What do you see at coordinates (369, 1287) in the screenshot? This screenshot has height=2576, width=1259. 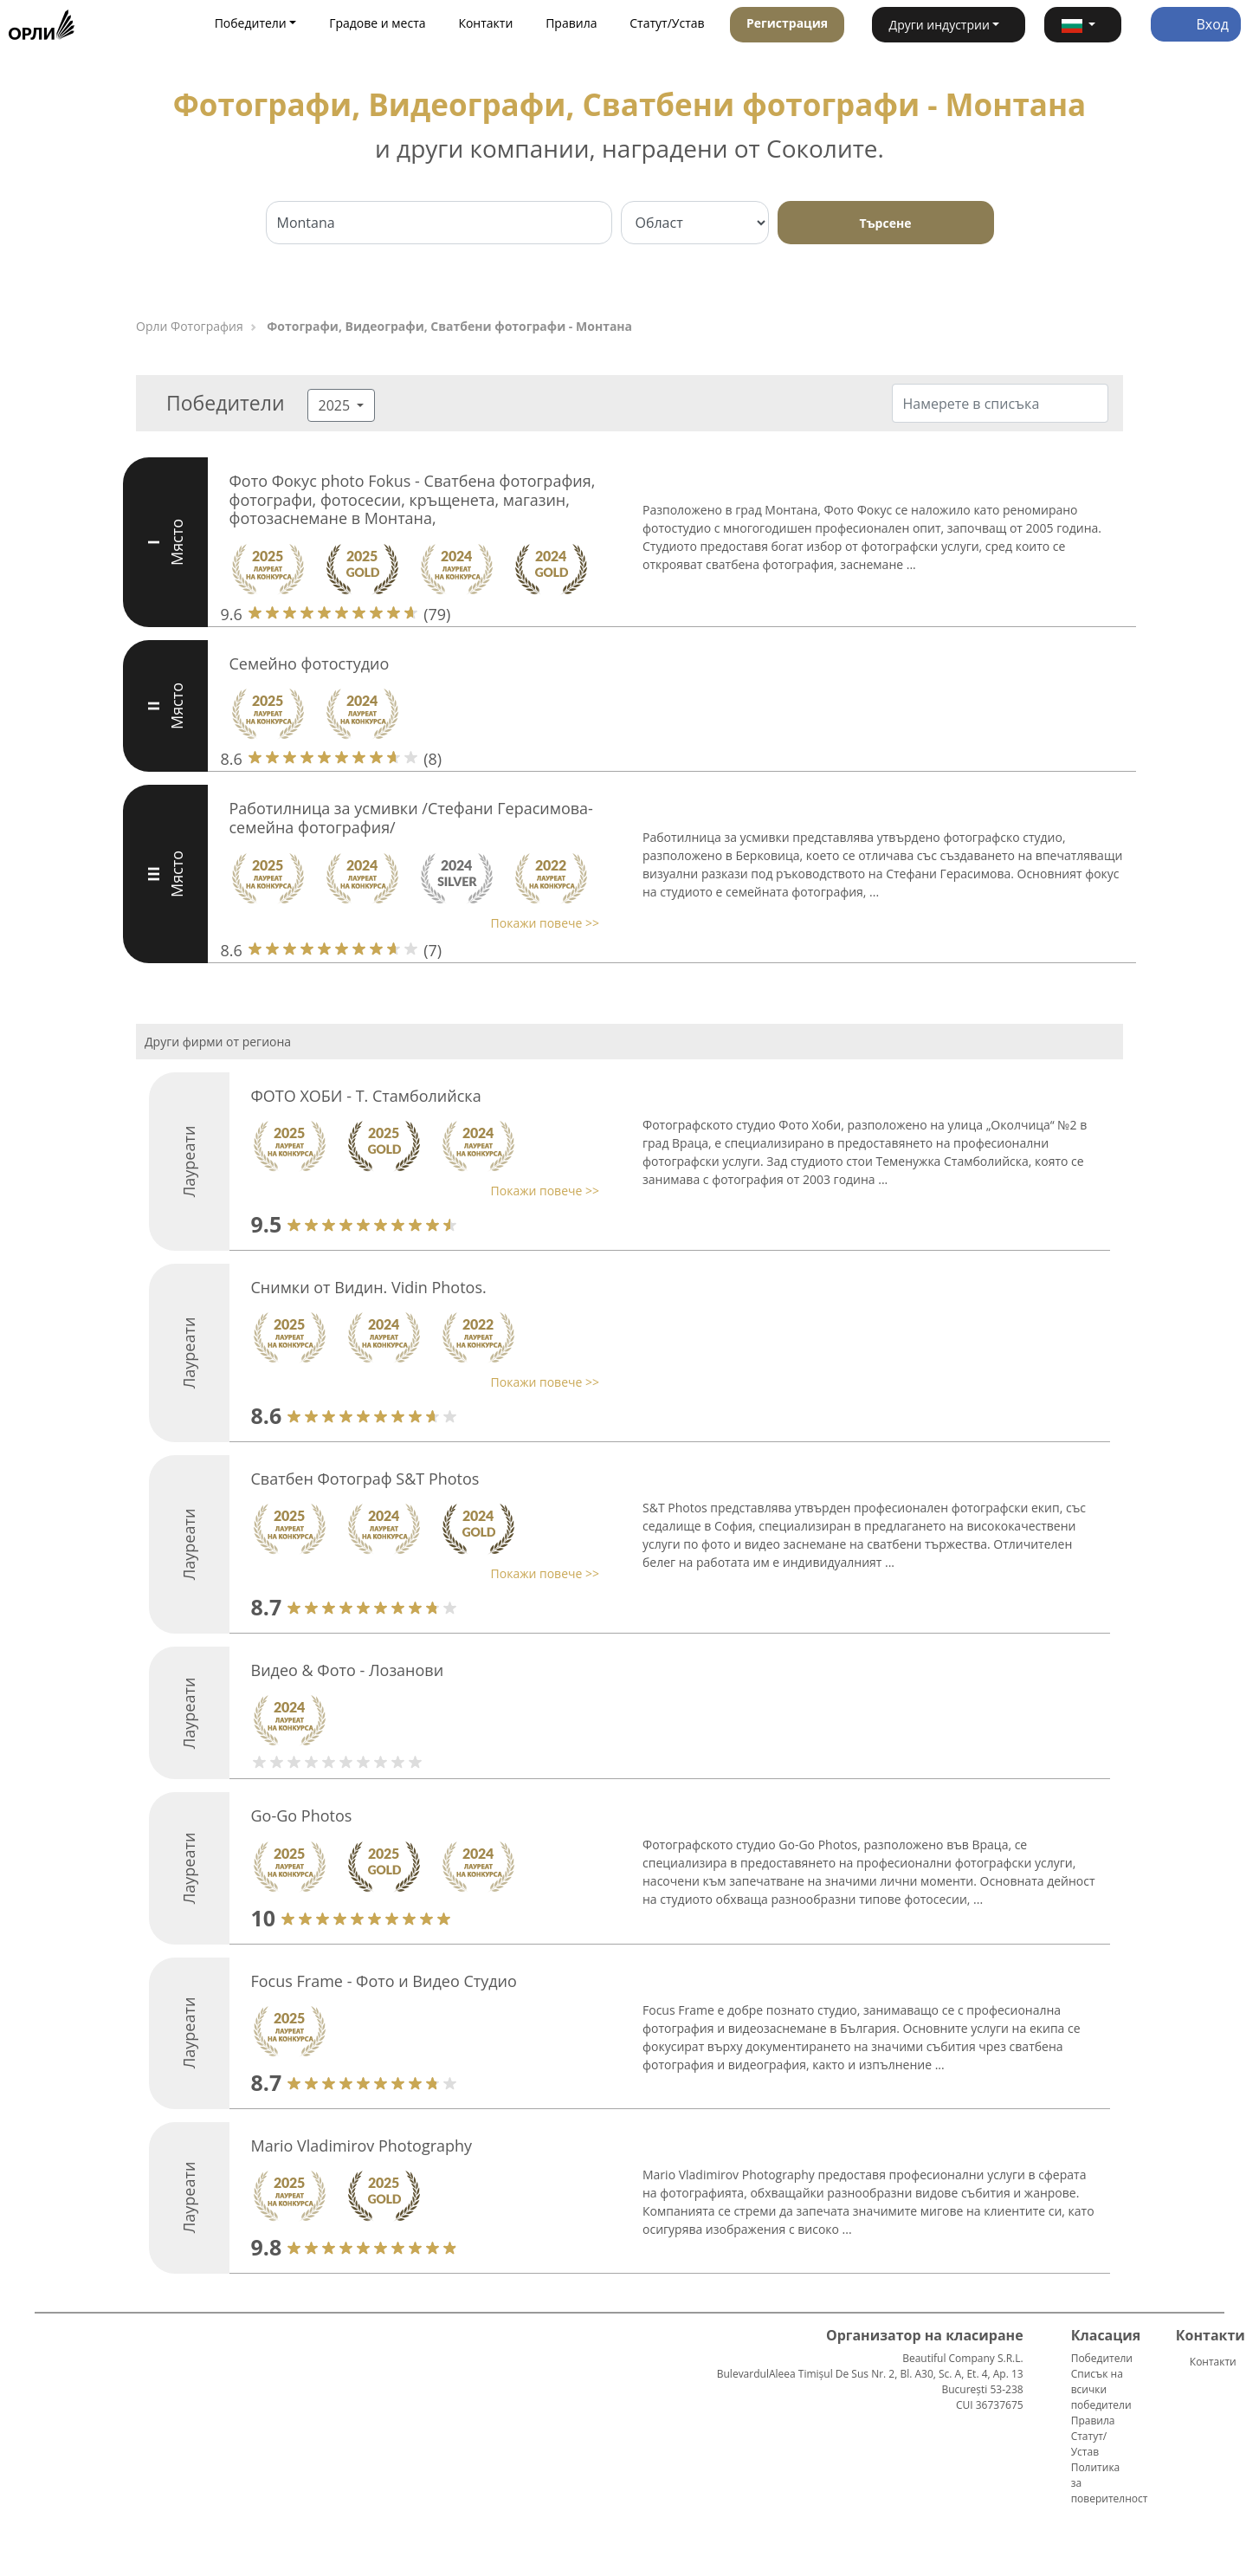 I see `Снимки от Видин. Vidin Photos.` at bounding box center [369, 1287].